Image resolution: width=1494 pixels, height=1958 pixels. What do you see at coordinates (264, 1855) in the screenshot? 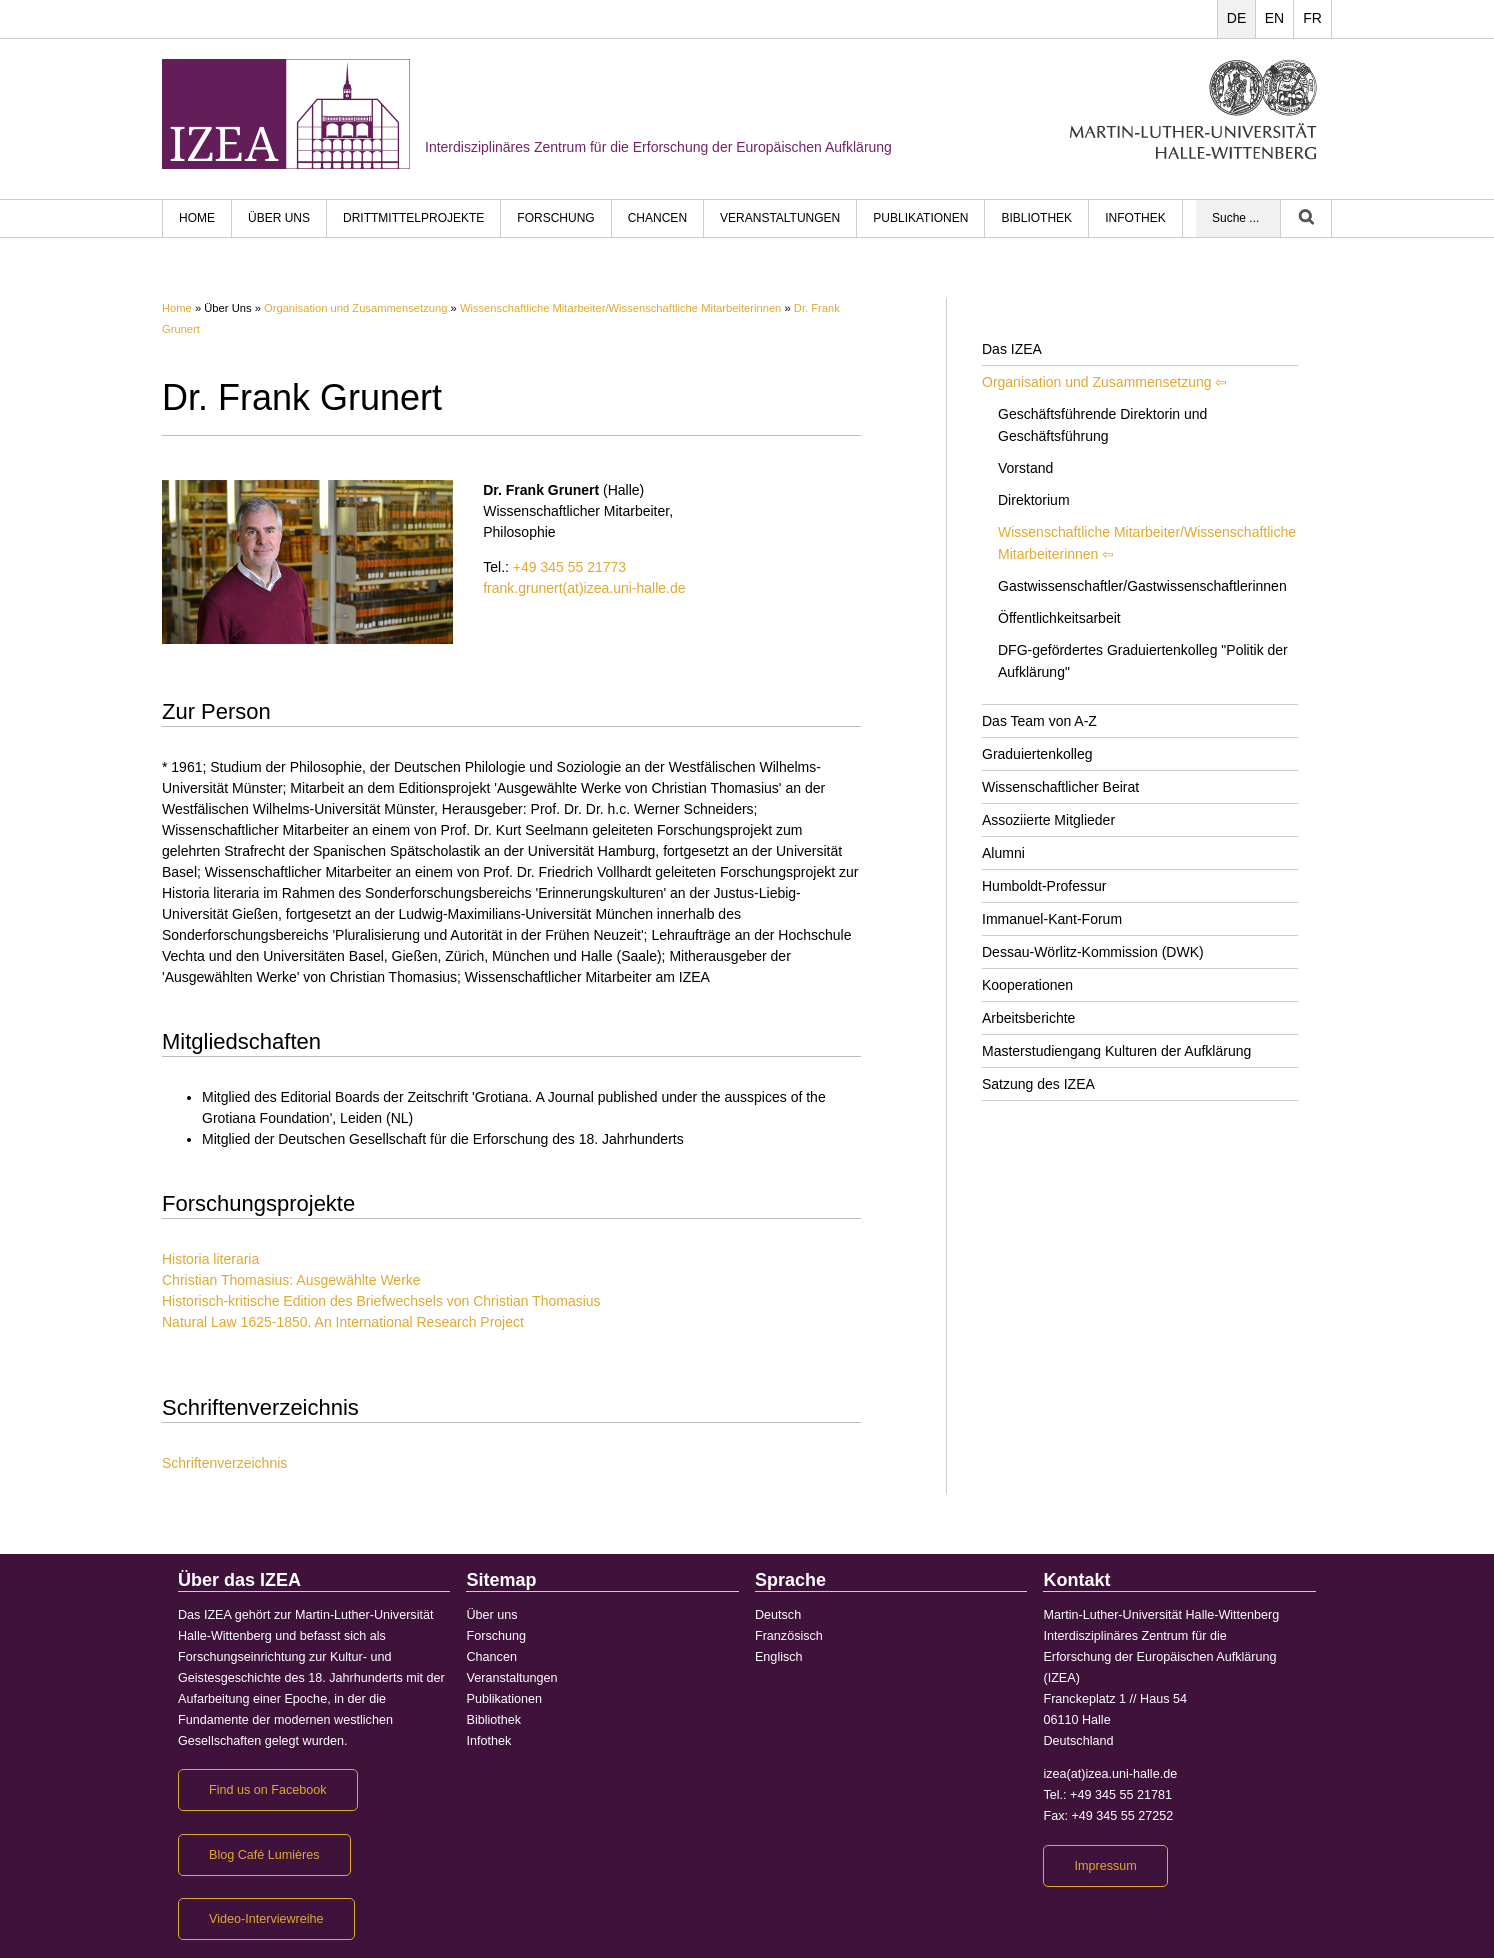
I see `Blog Café Lumières` at bounding box center [264, 1855].